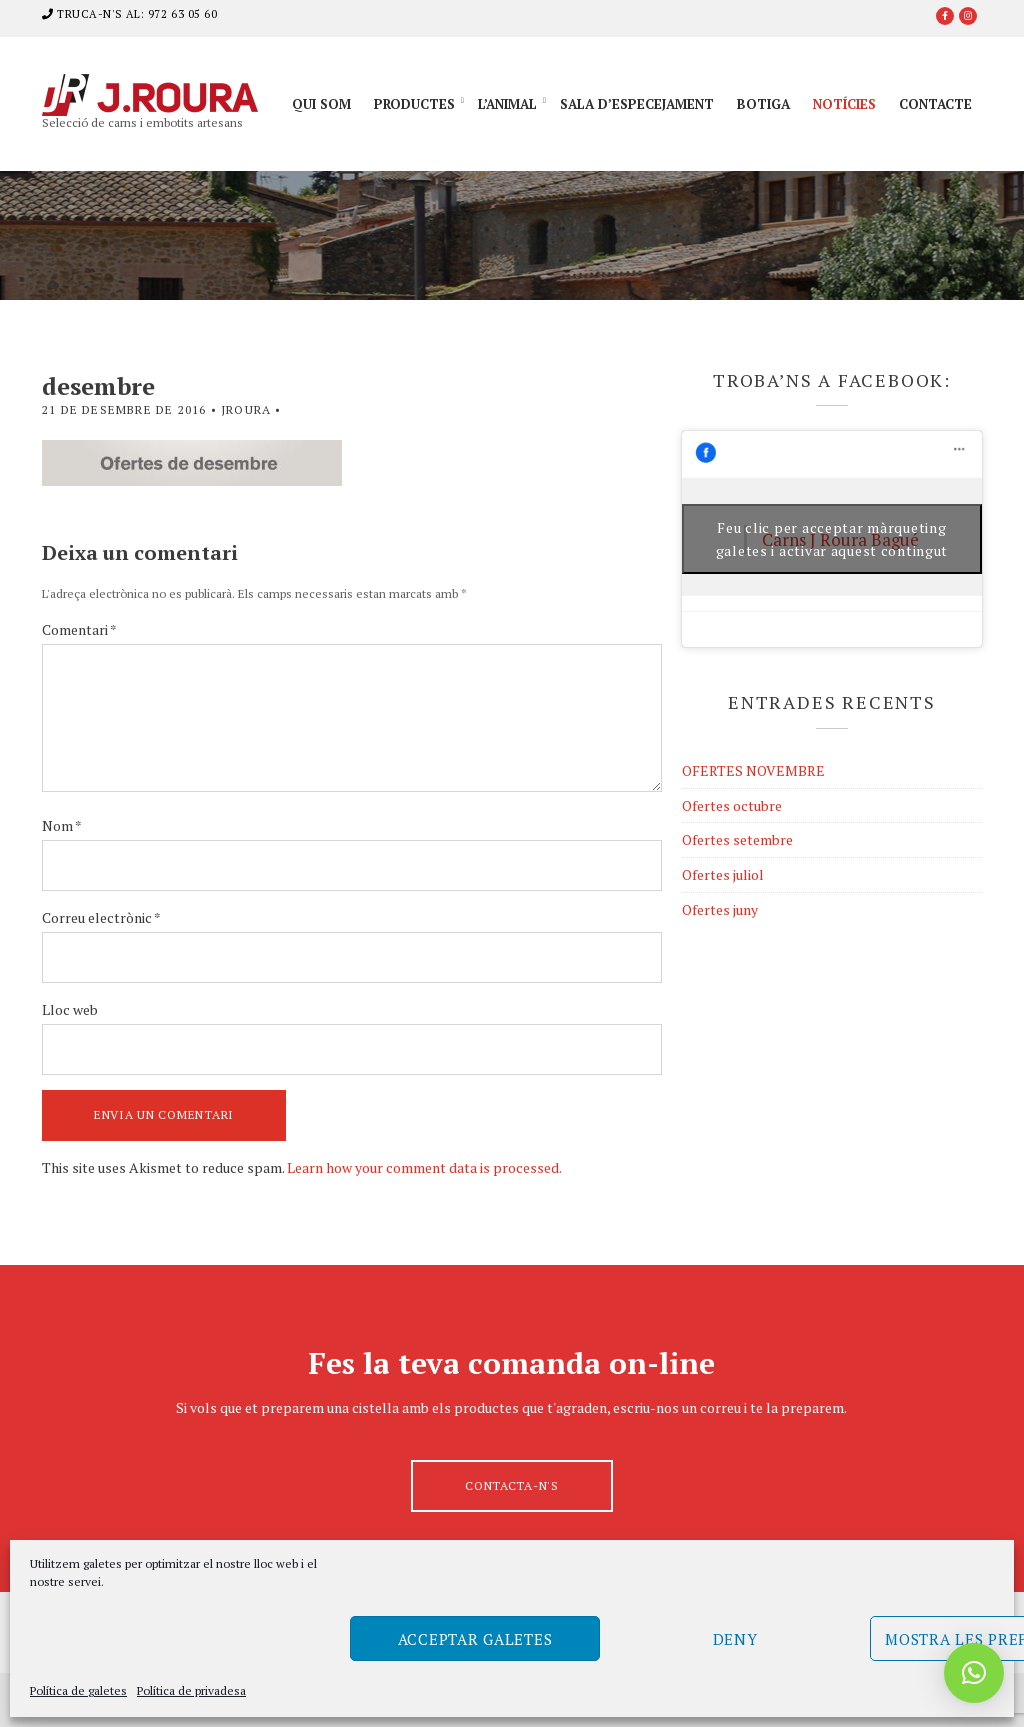  What do you see at coordinates (935, 104) in the screenshot?
I see `Contacte` at bounding box center [935, 104].